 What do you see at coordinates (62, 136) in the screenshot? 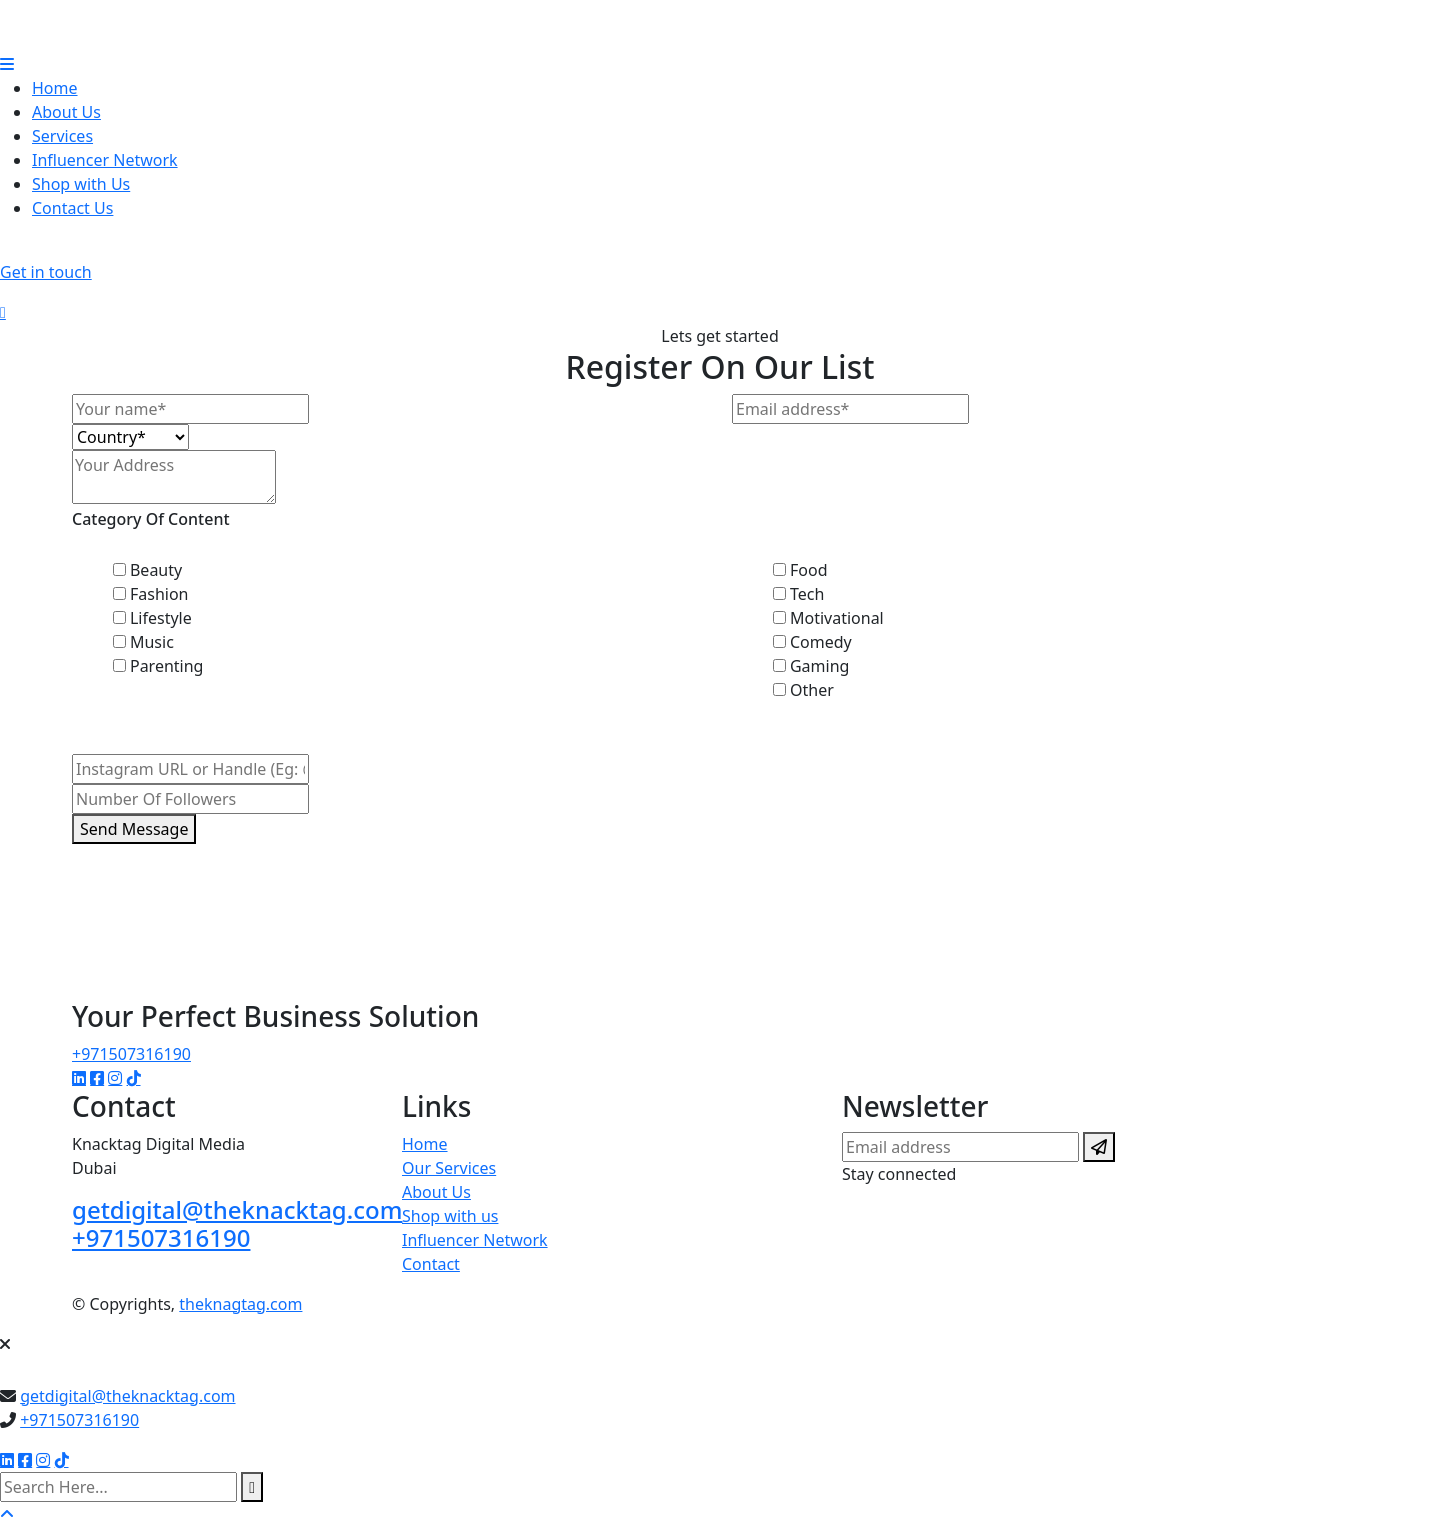
I see `Services` at bounding box center [62, 136].